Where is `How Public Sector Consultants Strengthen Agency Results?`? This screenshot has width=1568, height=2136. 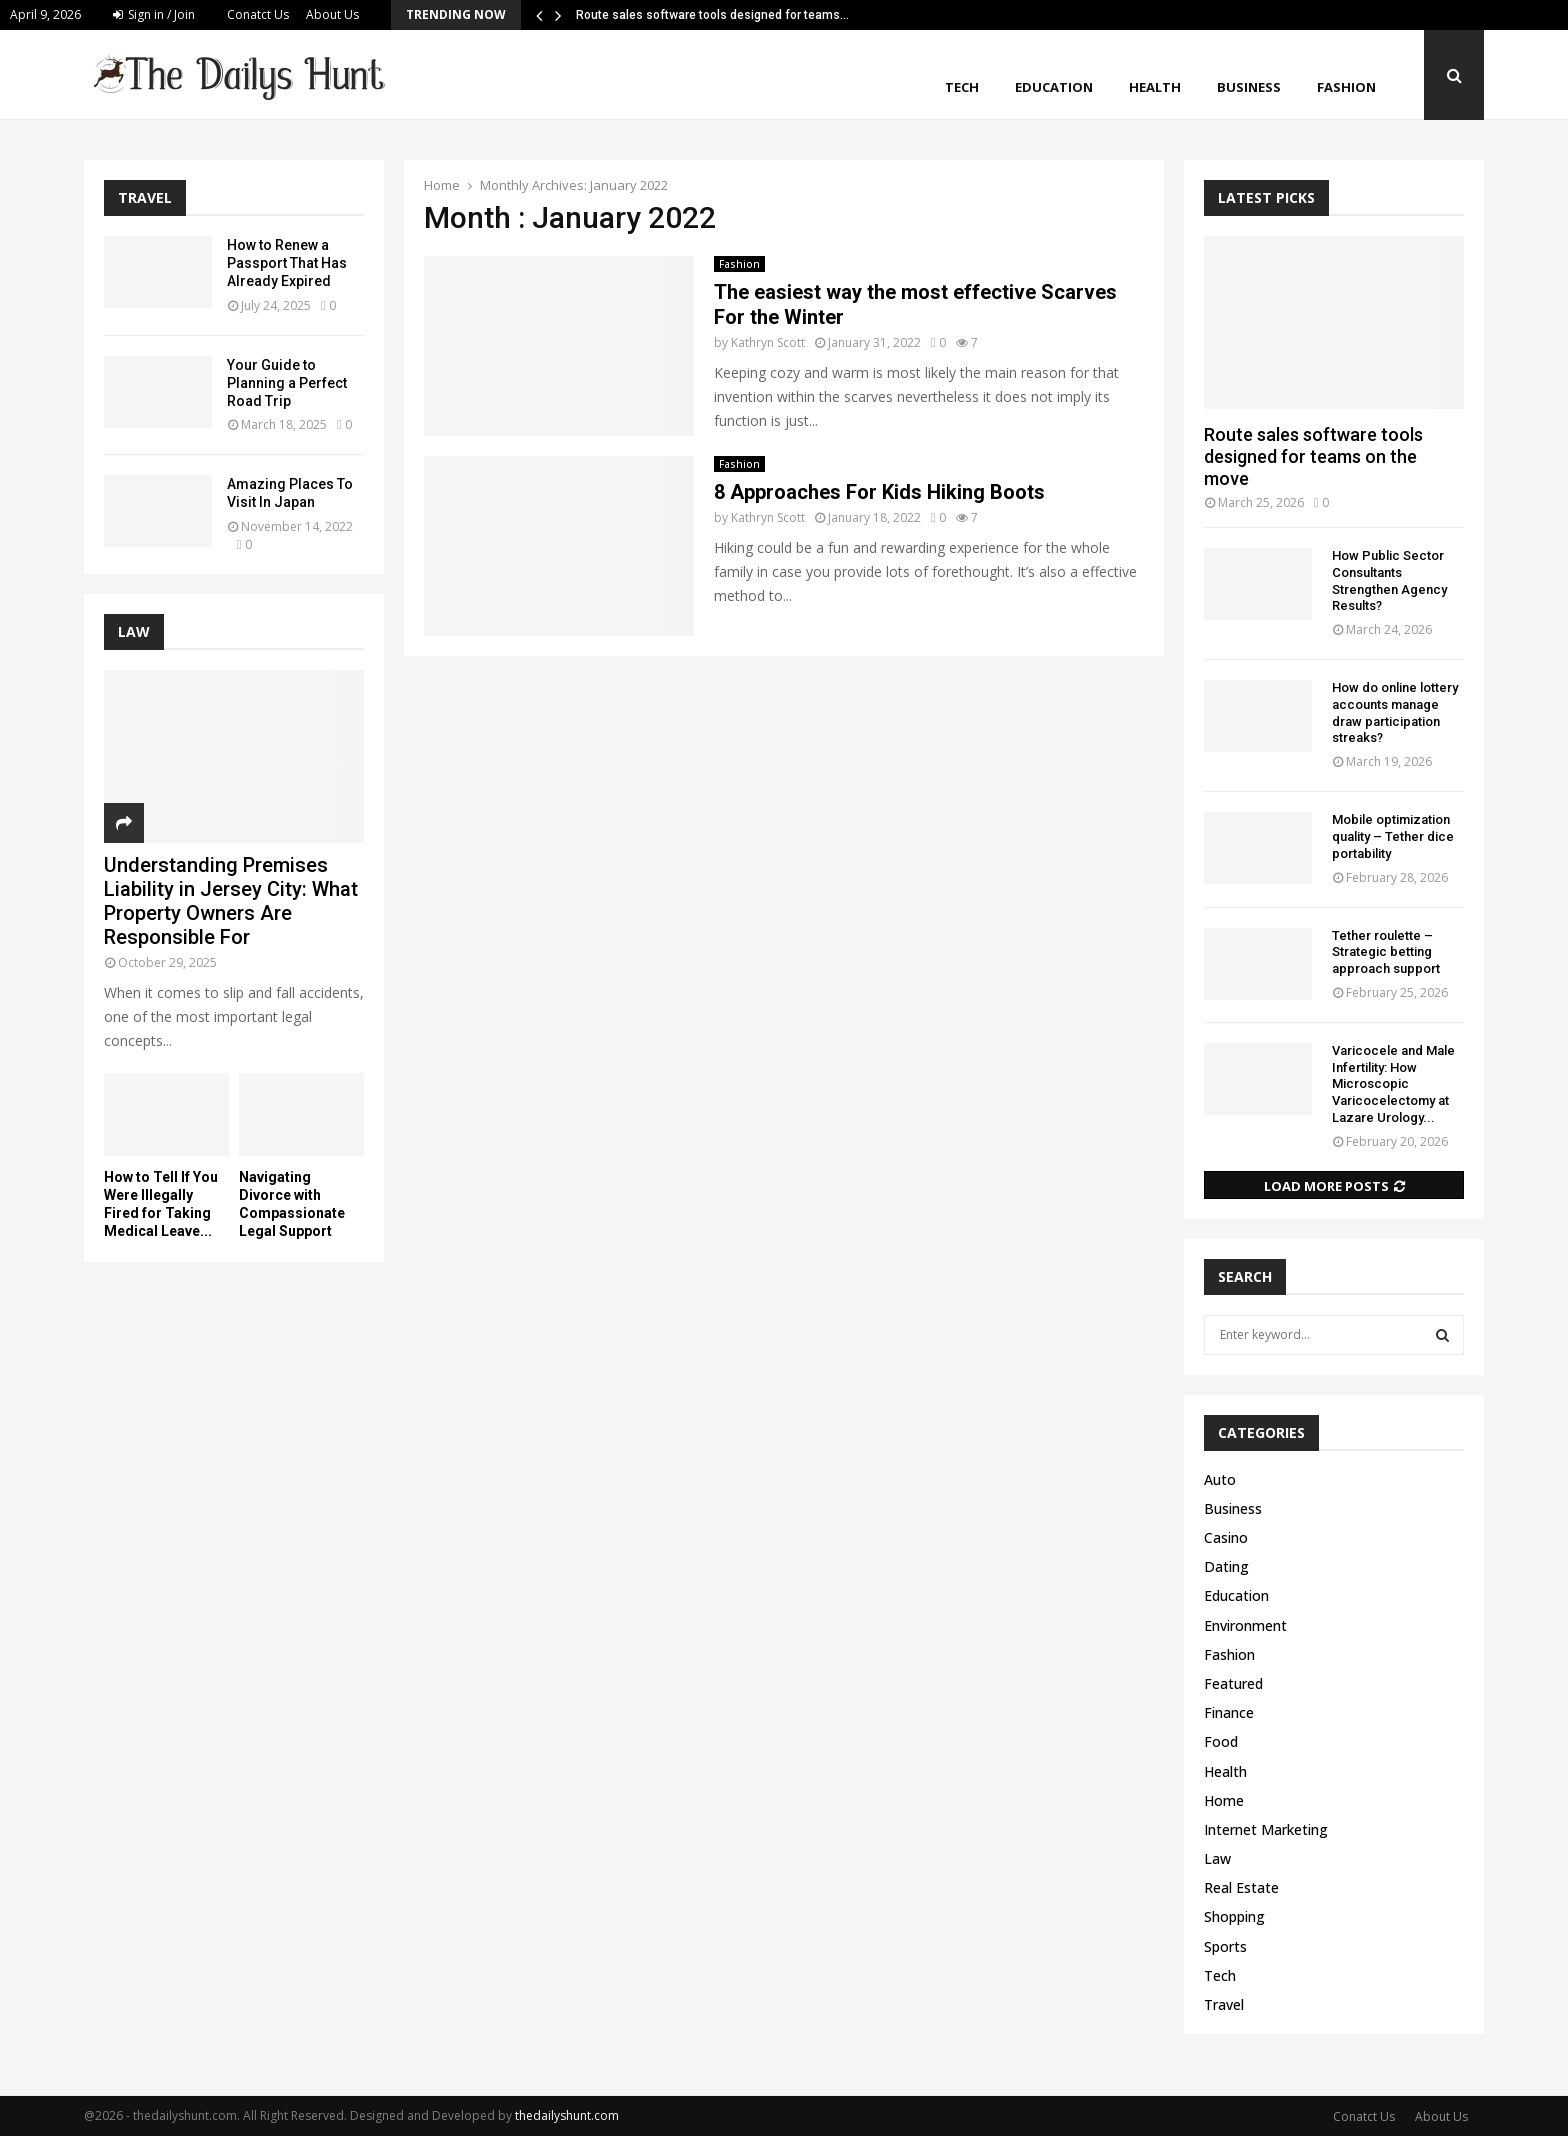 How Public Sector Consultants Strengthen Agency Results? is located at coordinates (1389, 580).